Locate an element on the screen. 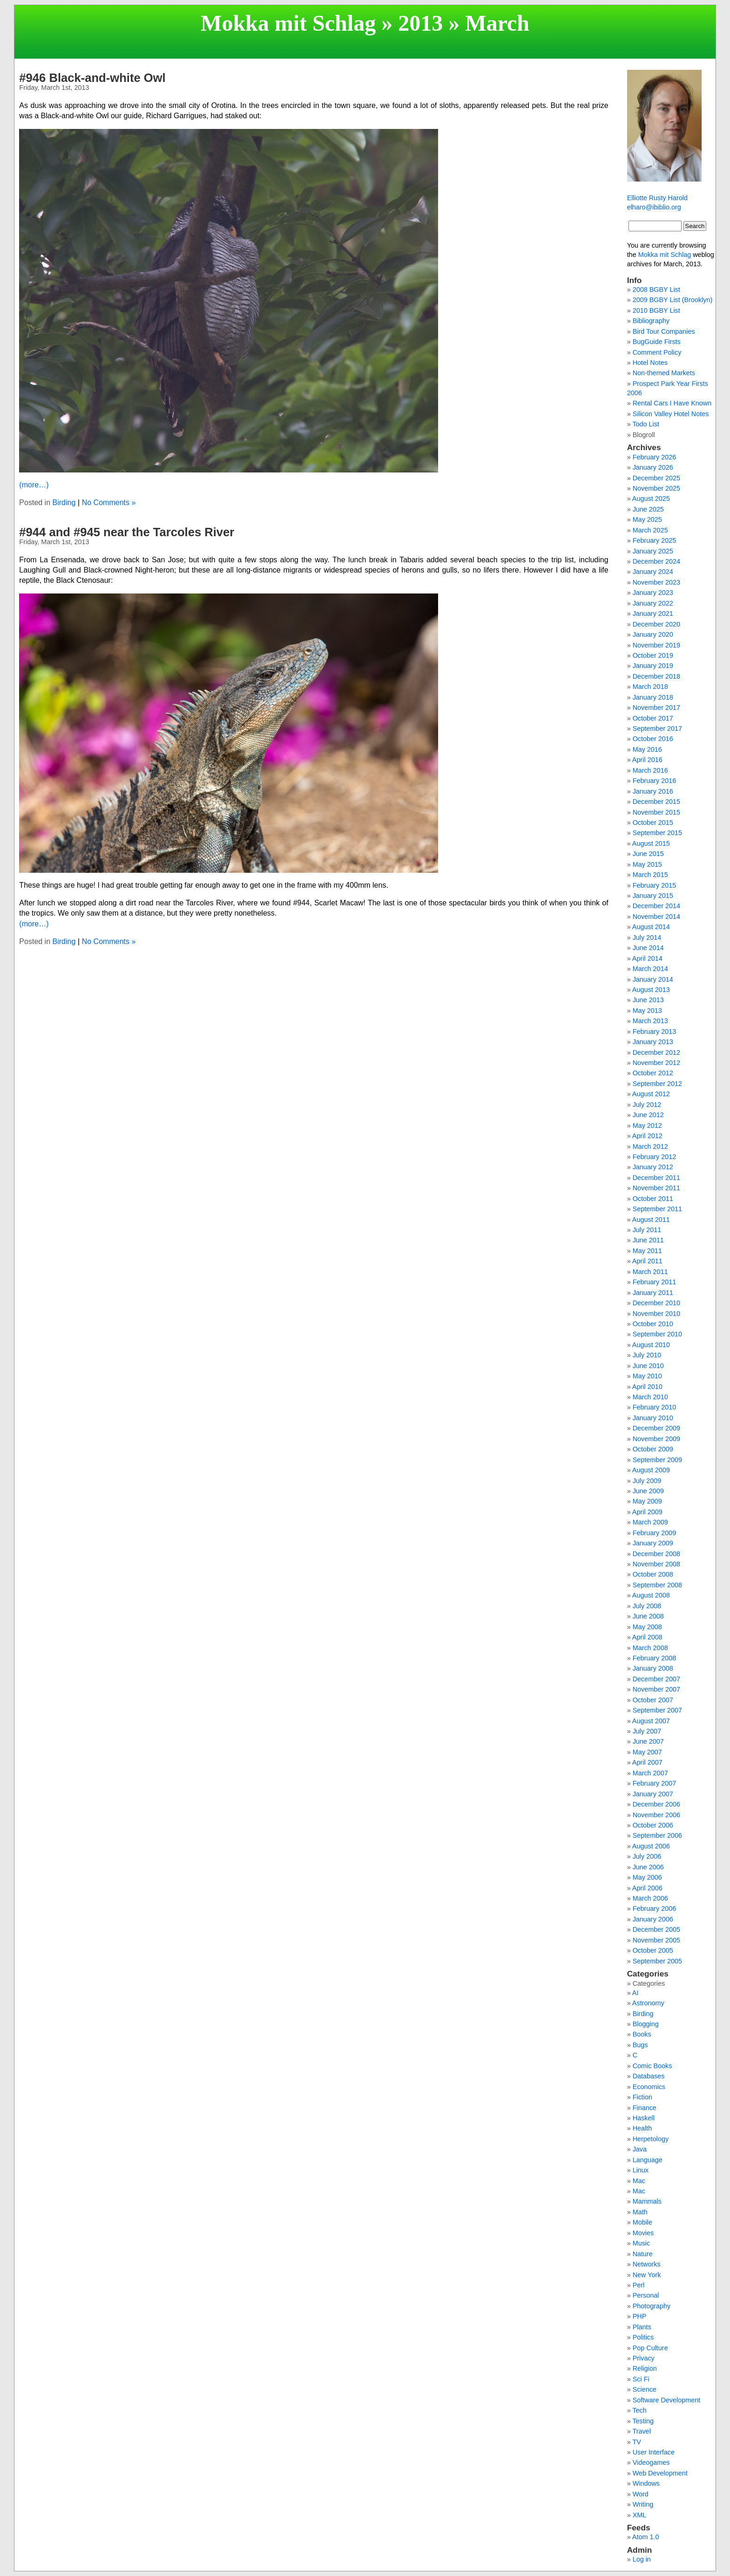 The width and height of the screenshot is (730, 2576). August 2010 is located at coordinates (651, 1345).